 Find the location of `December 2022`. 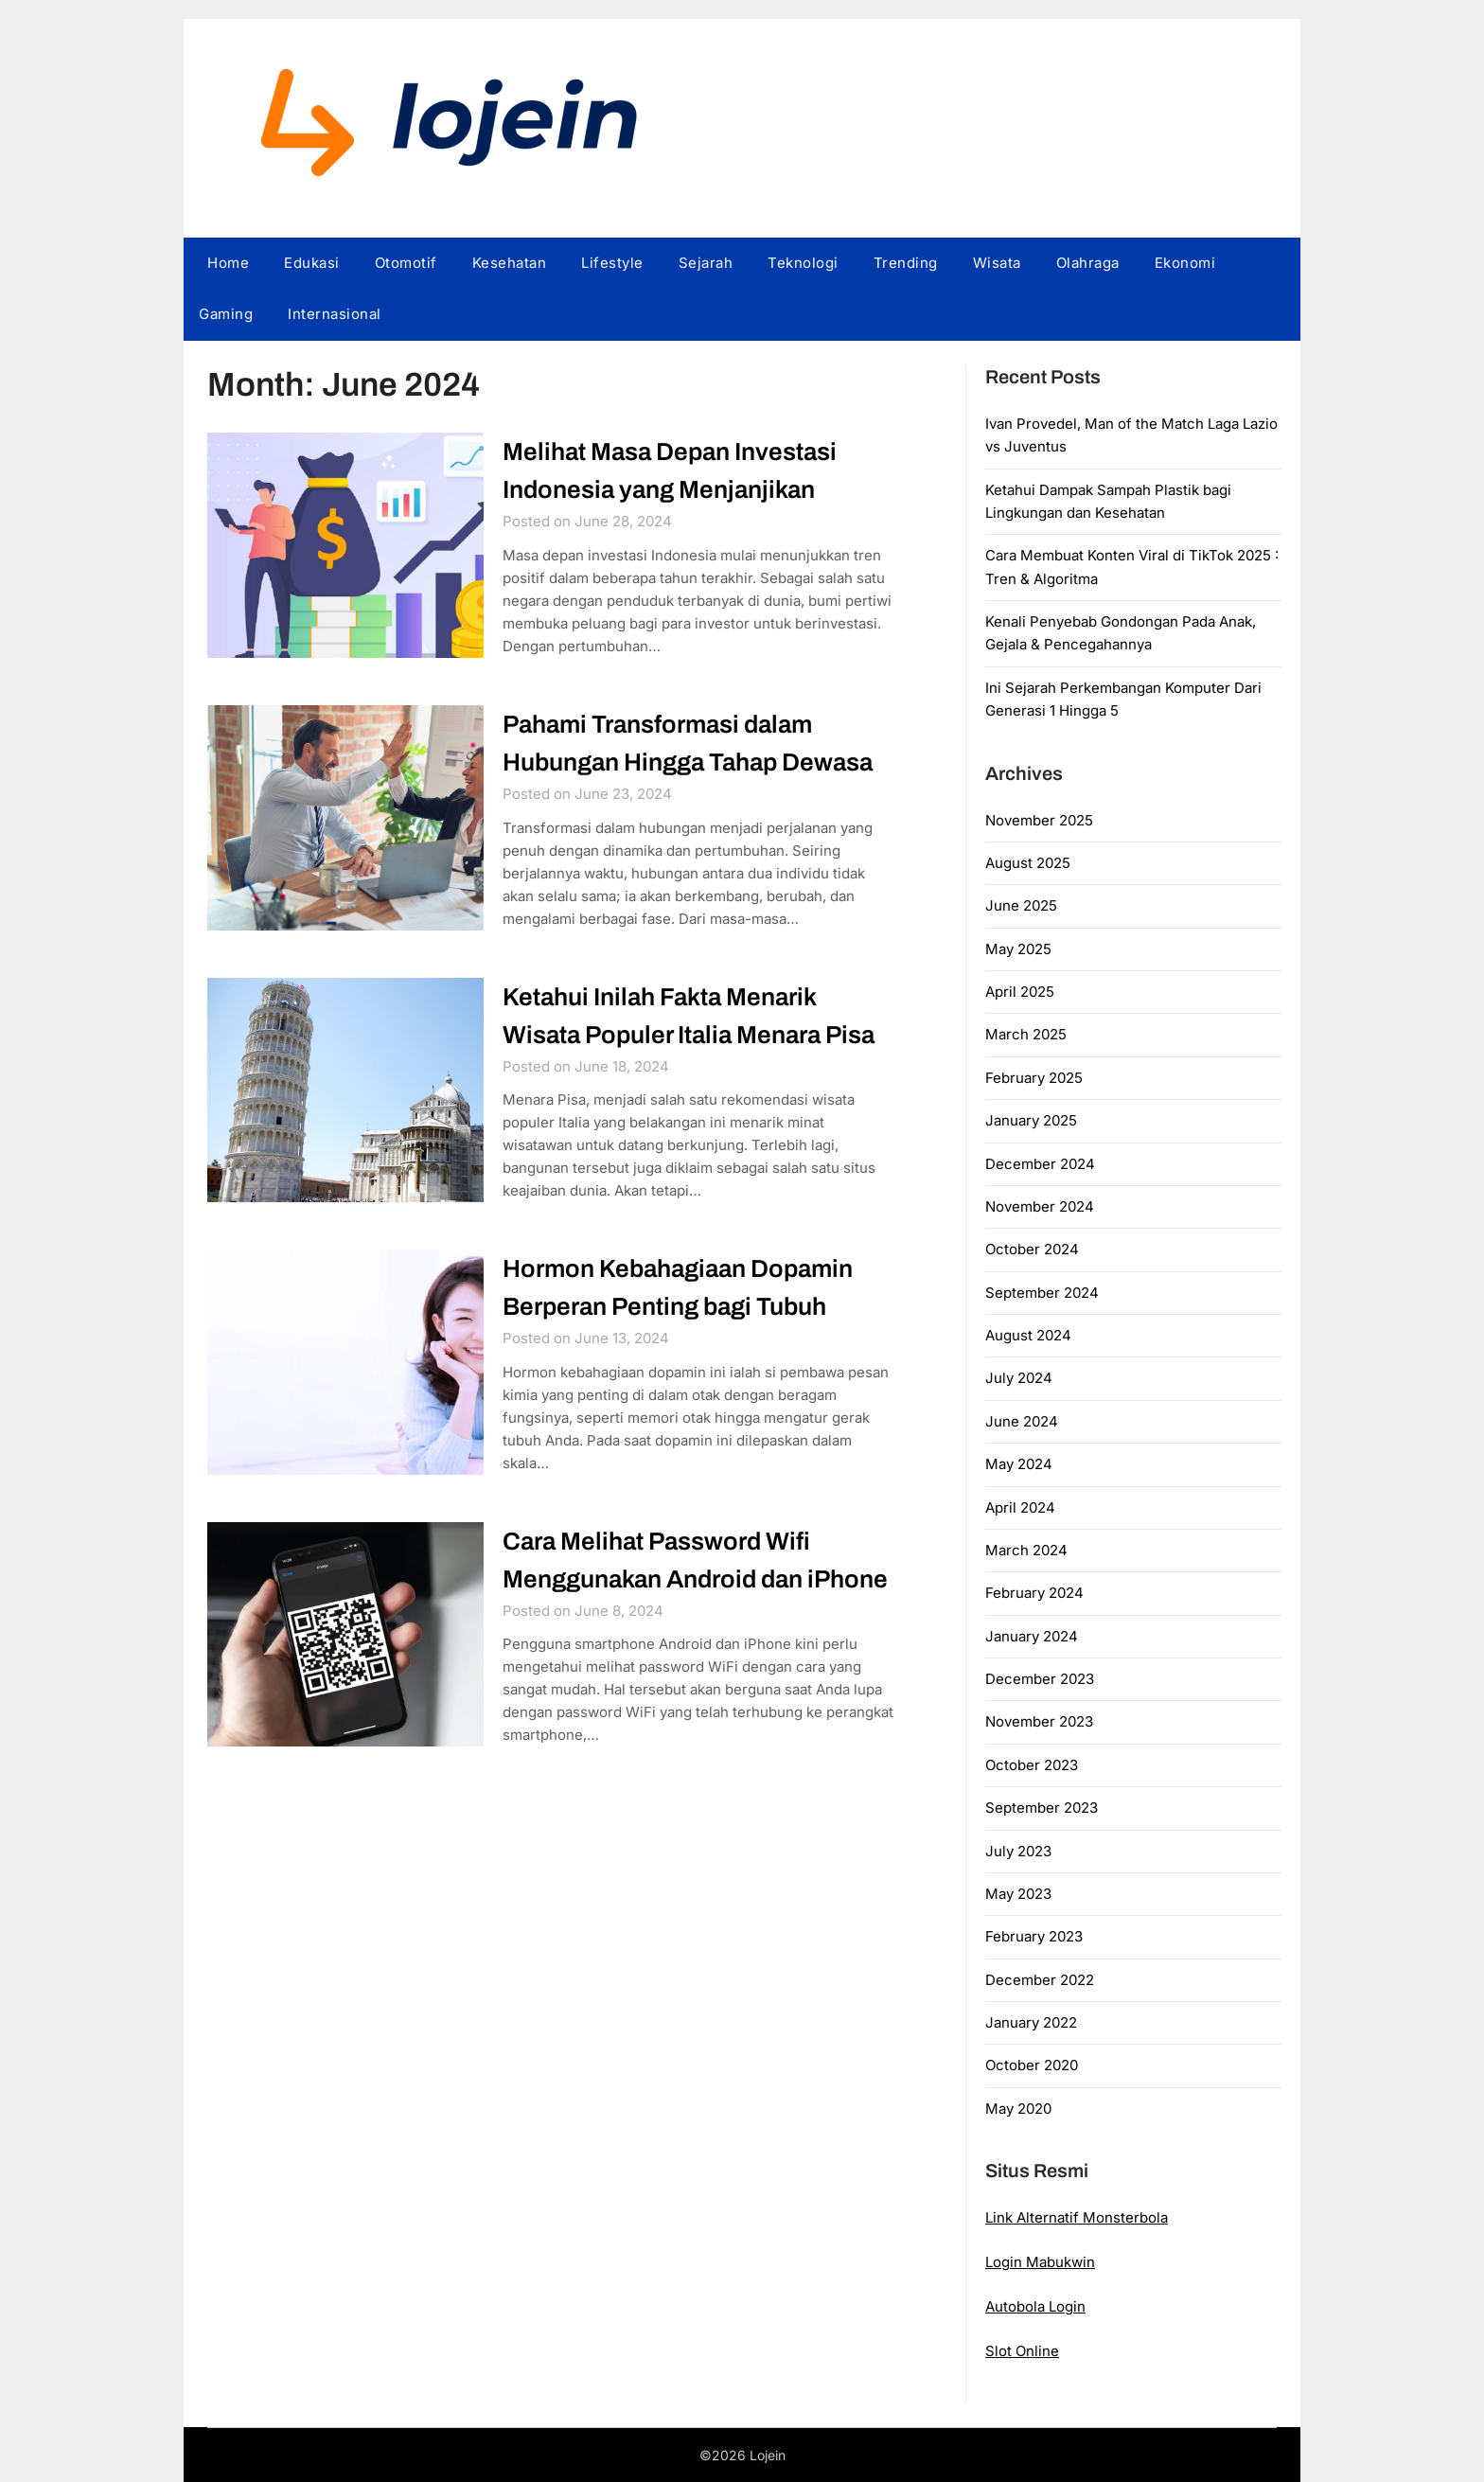

December 2022 is located at coordinates (1039, 1980).